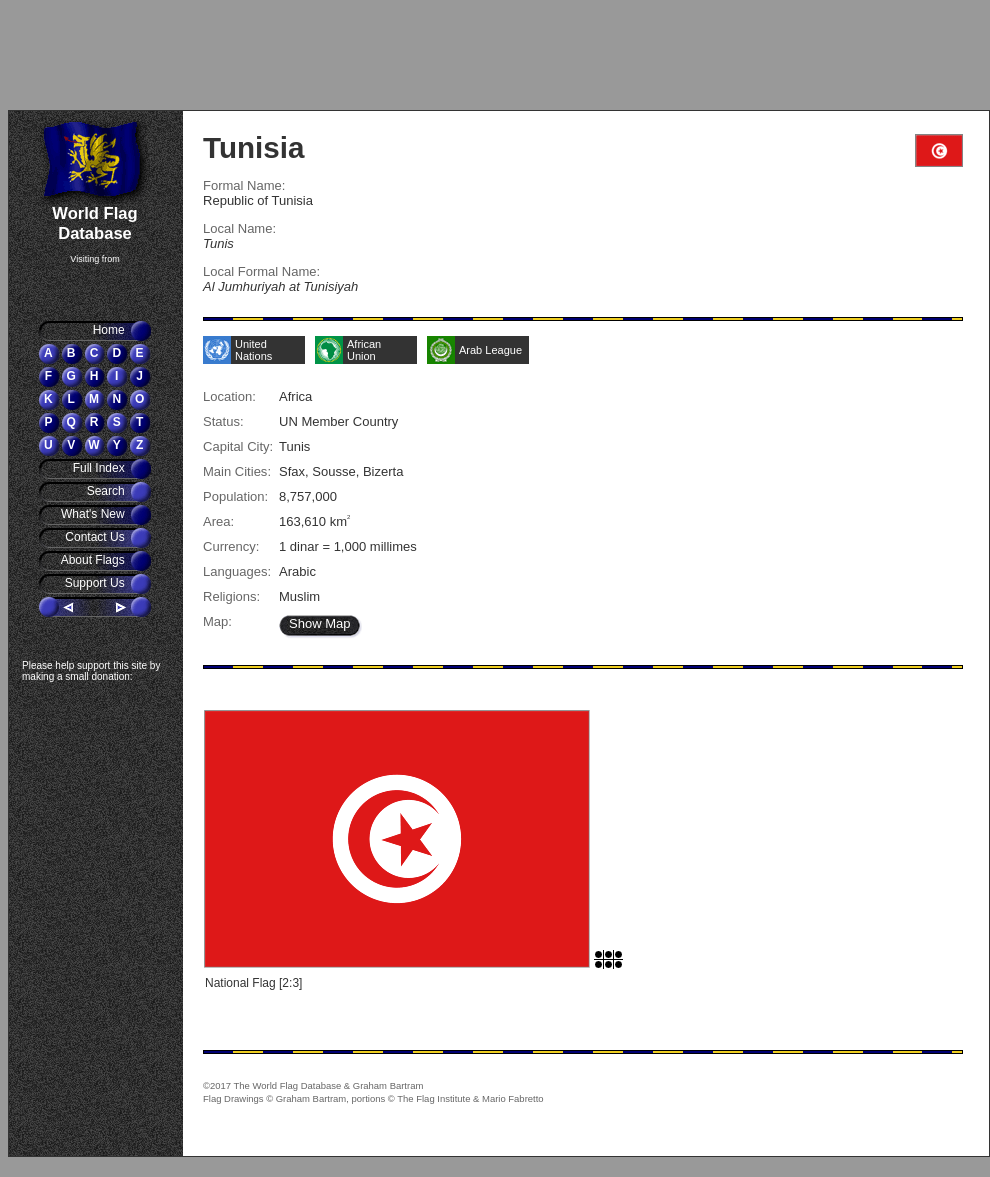  I want to click on Full Index, so click(100, 468).